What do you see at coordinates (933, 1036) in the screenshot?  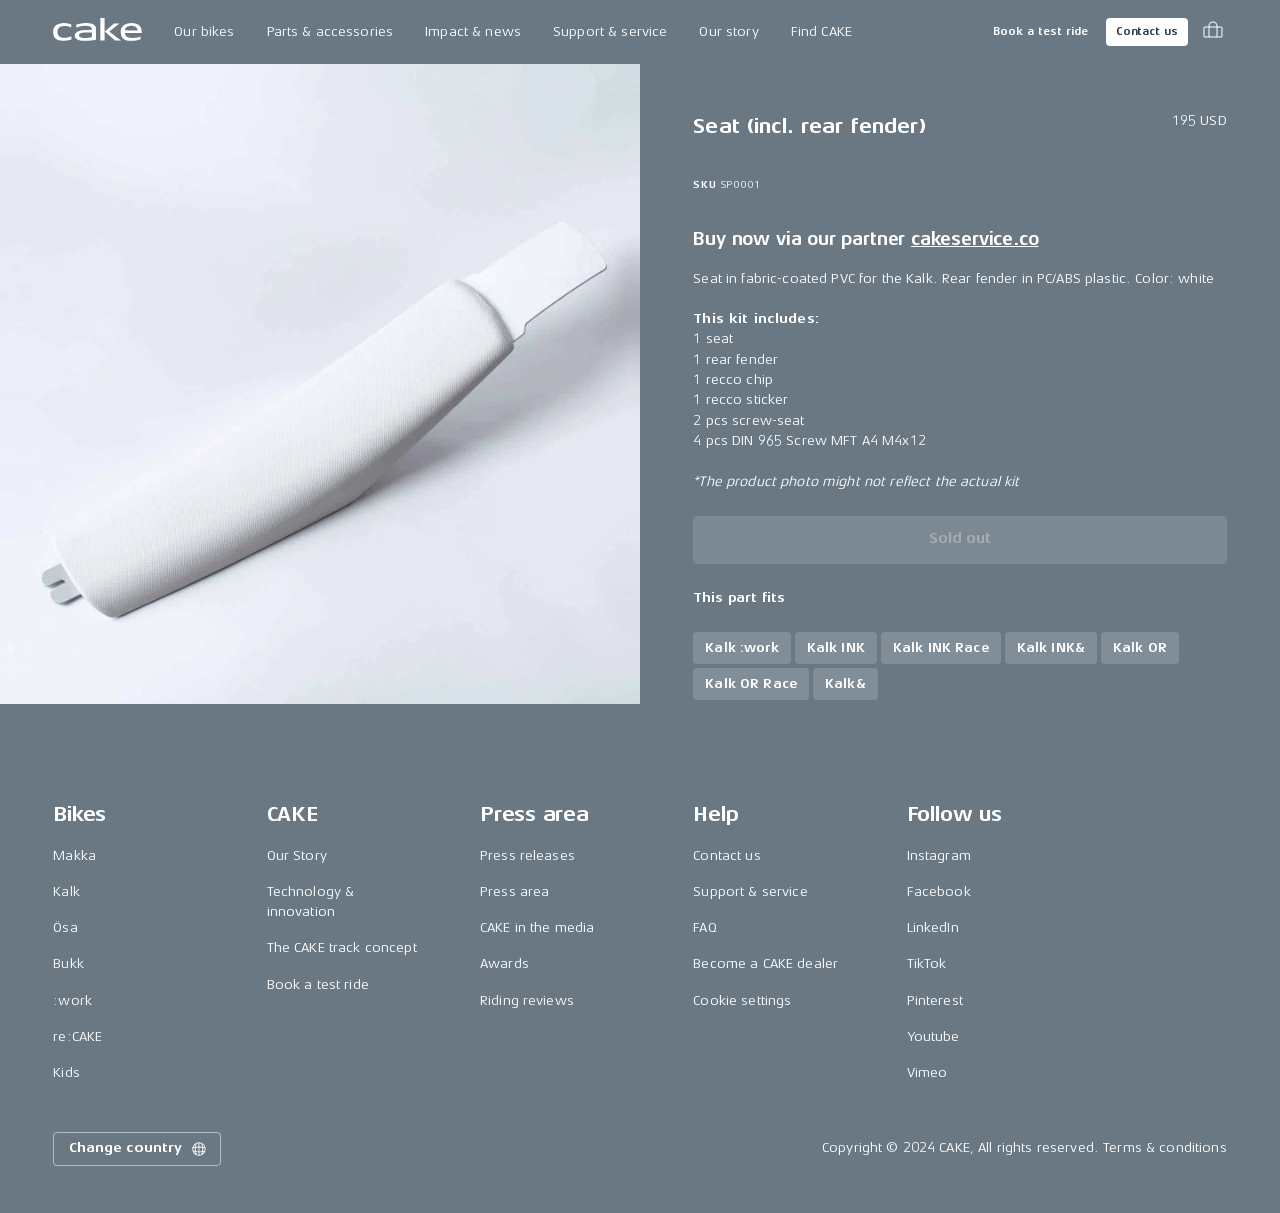 I see `Youtube` at bounding box center [933, 1036].